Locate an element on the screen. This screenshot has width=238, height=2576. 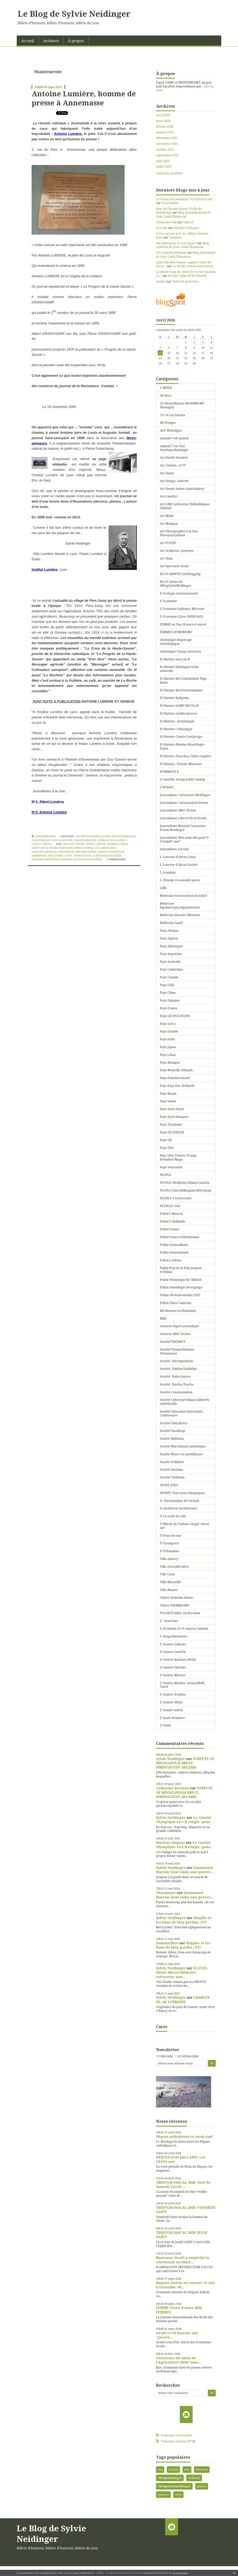
Institut Lumière is located at coordinates (45, 569).